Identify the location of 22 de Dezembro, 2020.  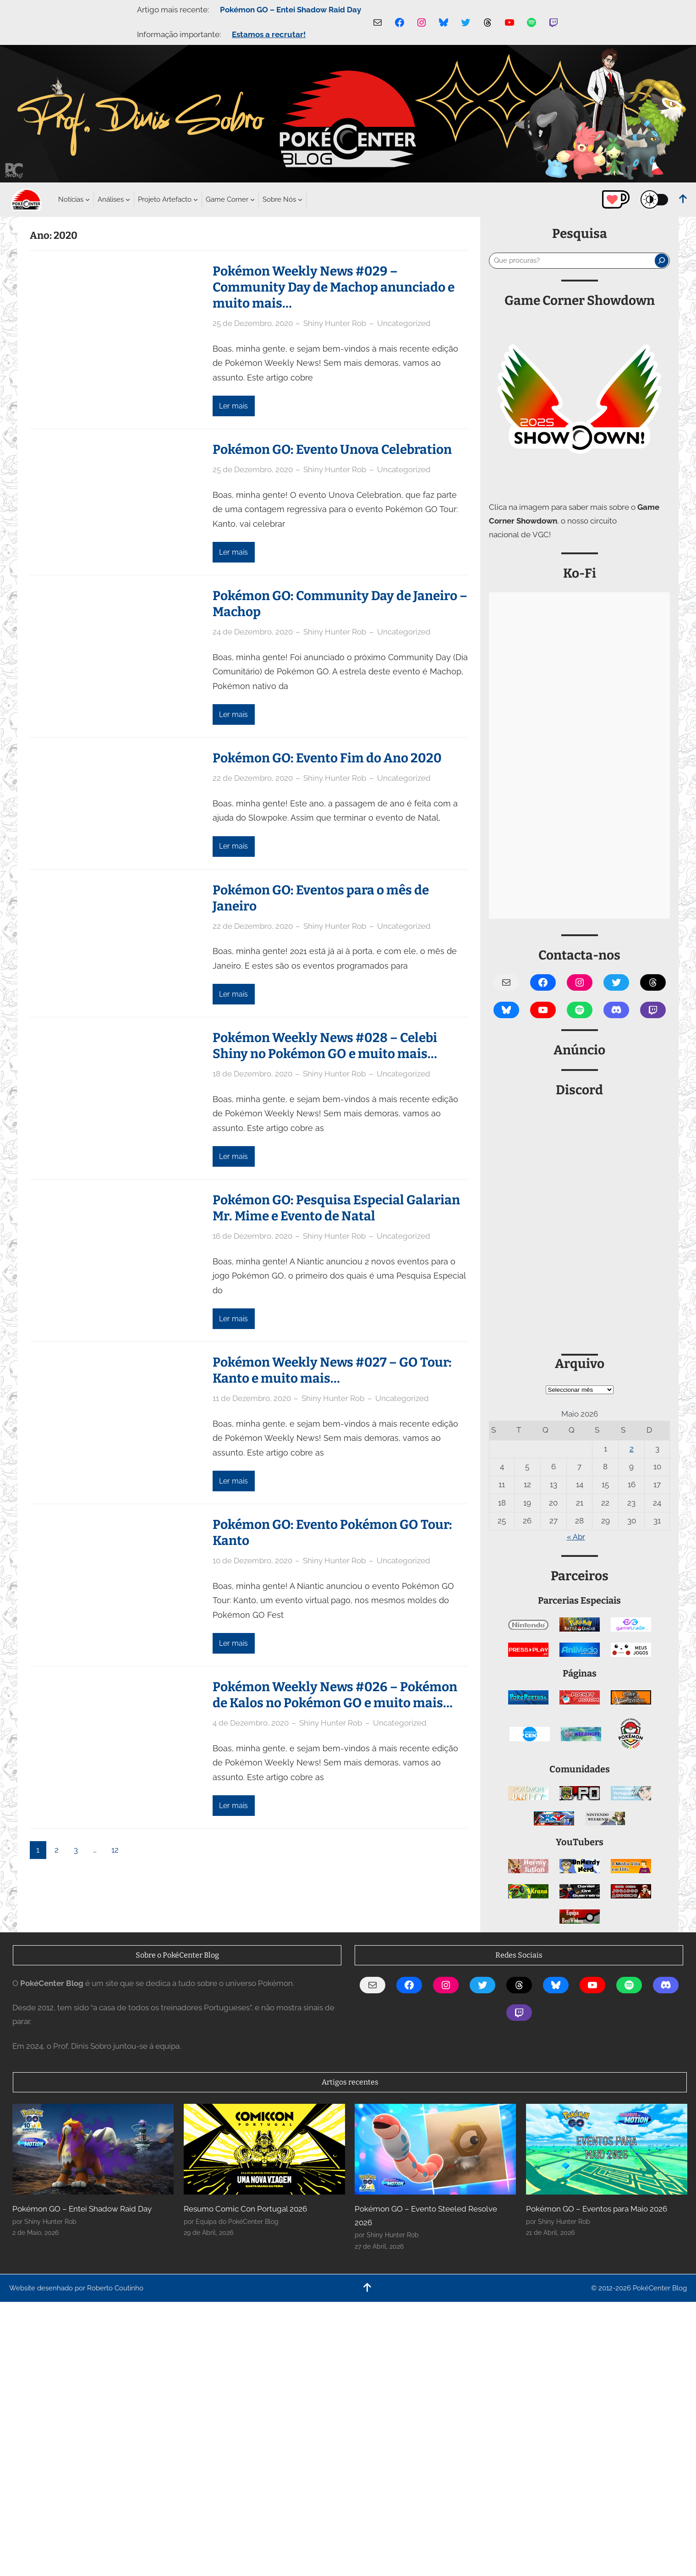
(253, 778).